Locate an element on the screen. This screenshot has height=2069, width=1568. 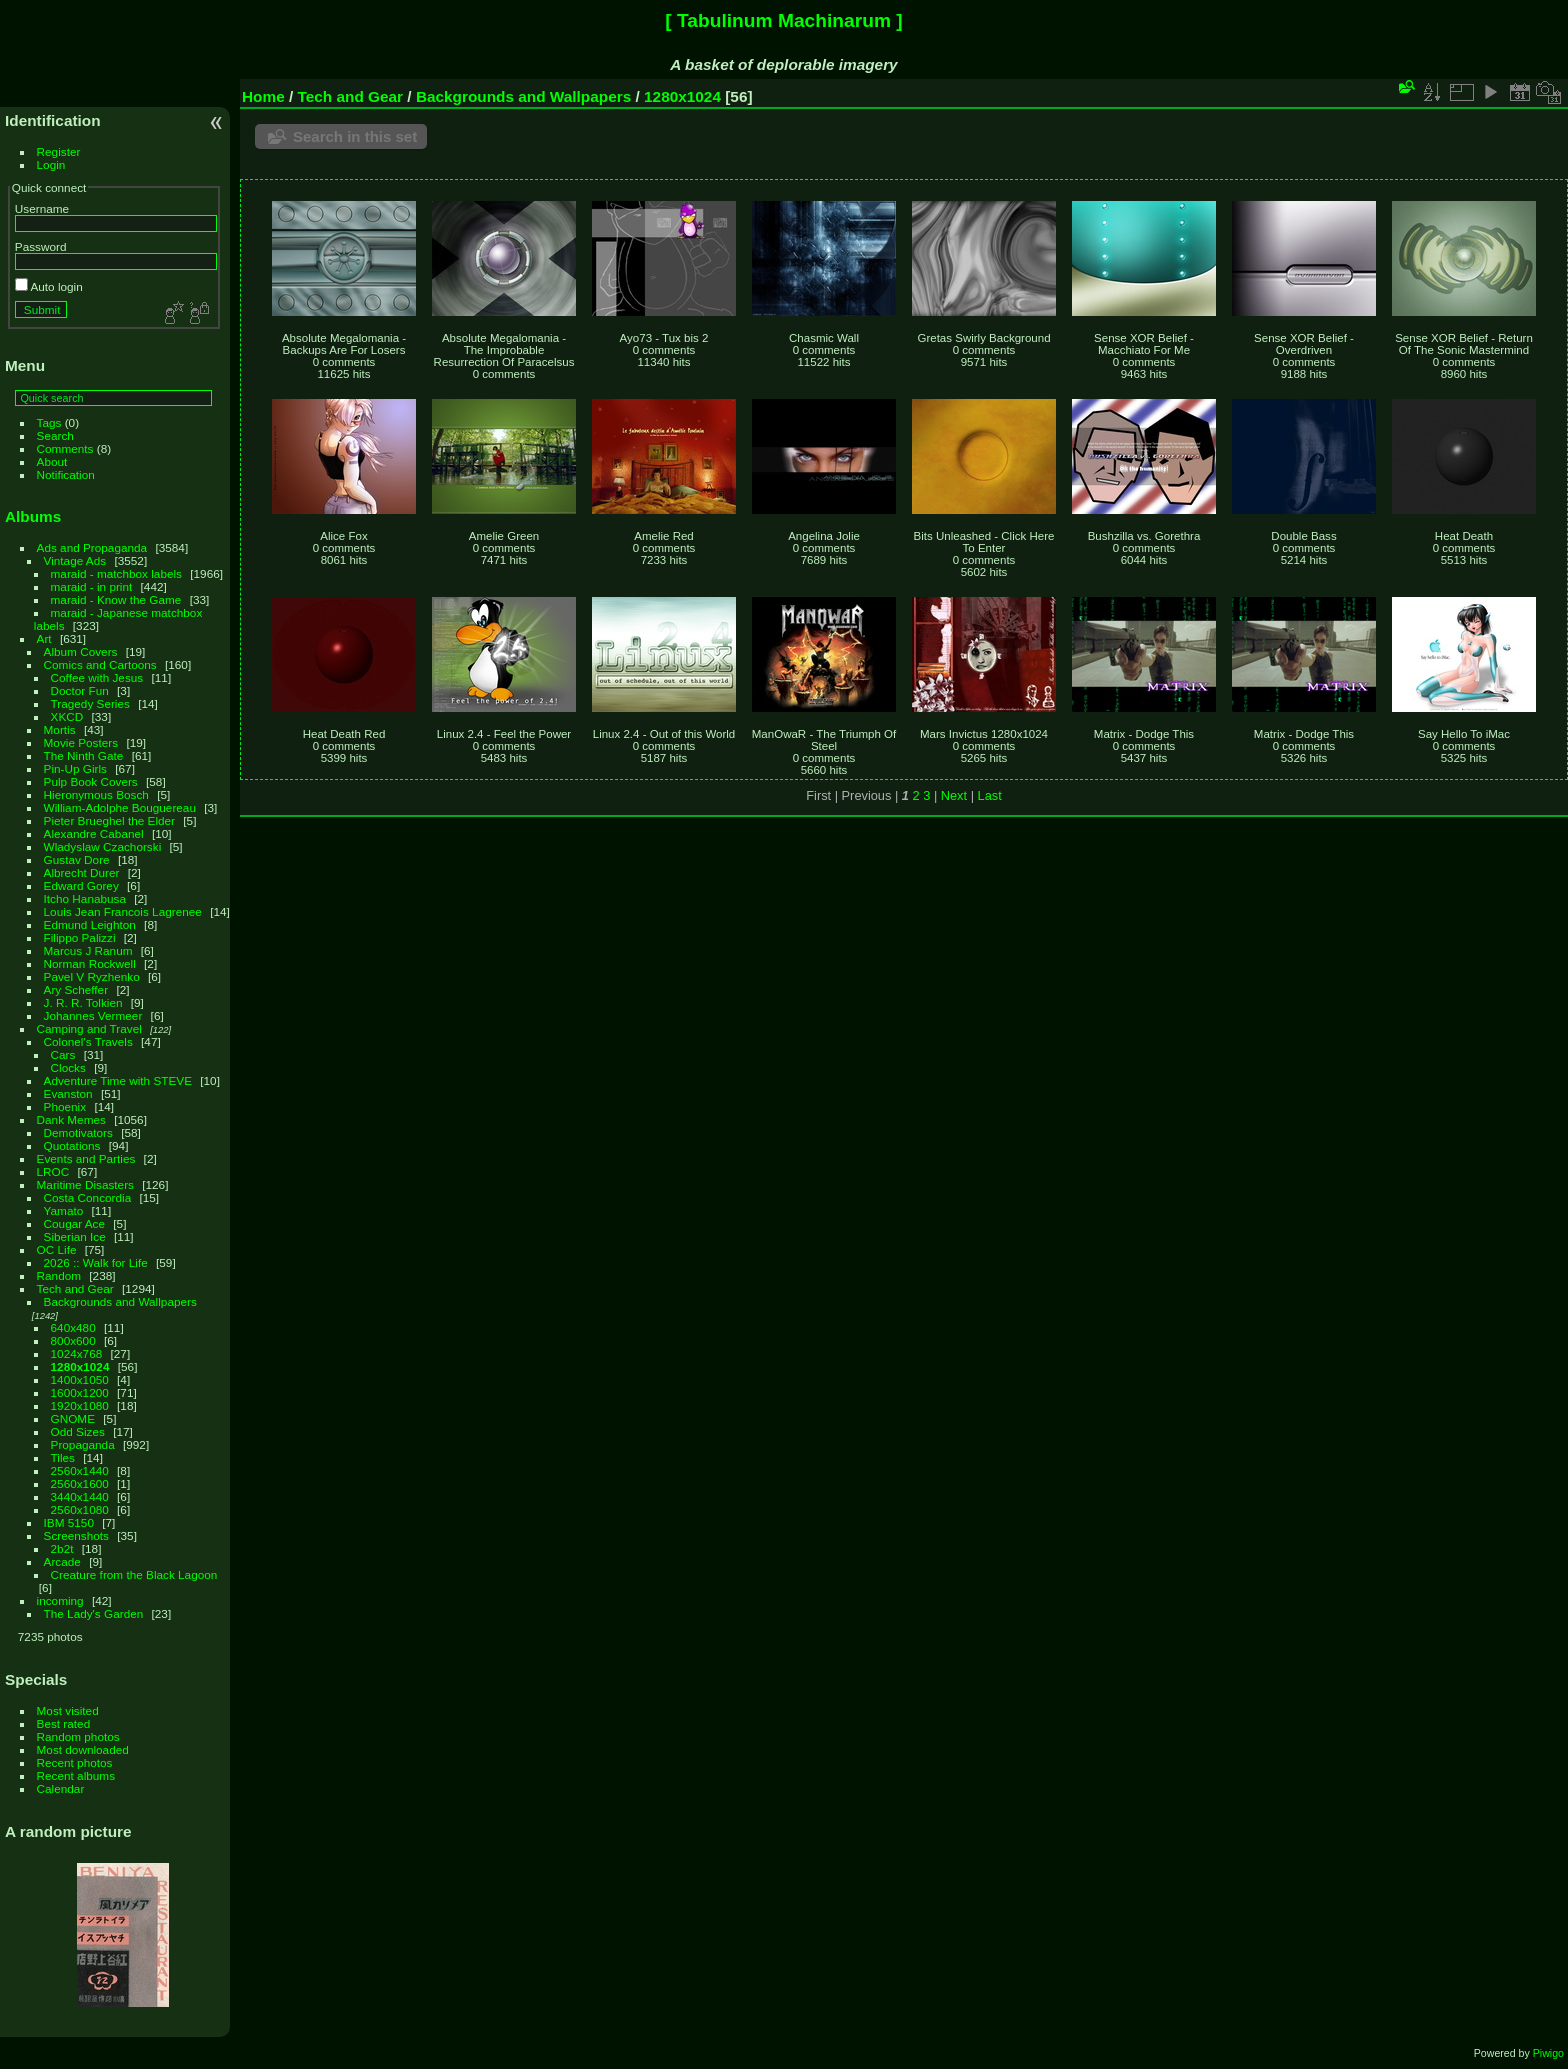
Colonel's Travels is located at coordinates (88, 1041).